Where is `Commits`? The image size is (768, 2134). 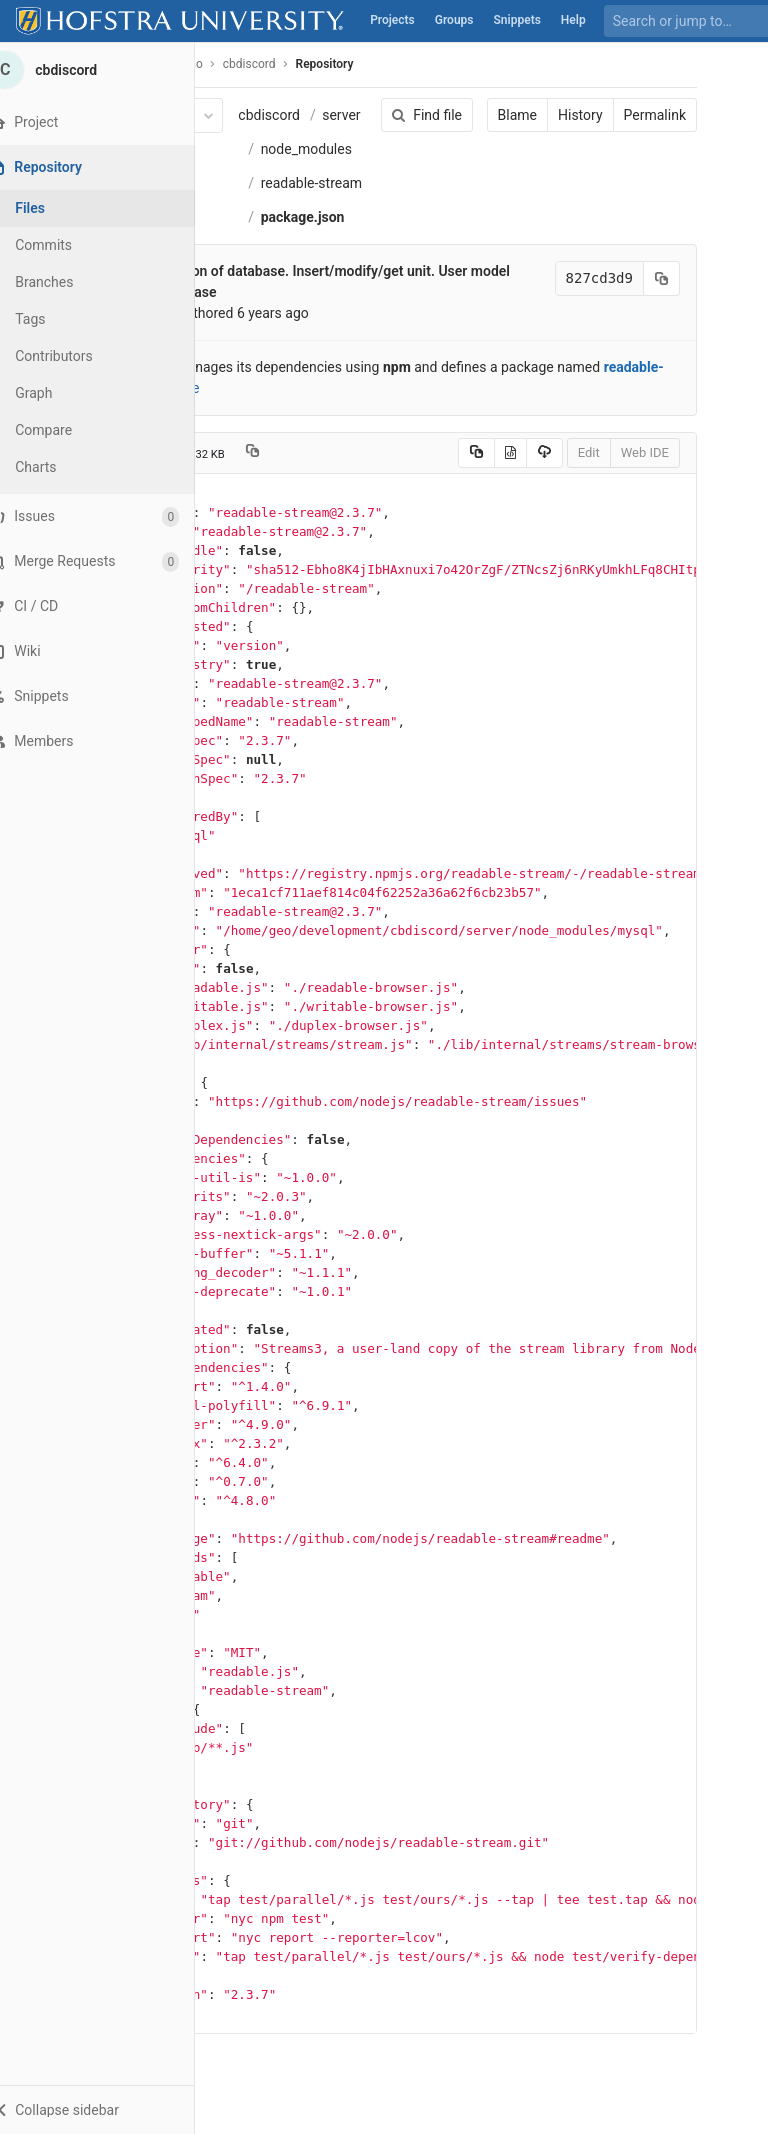
Commits is located at coordinates (68, 245).